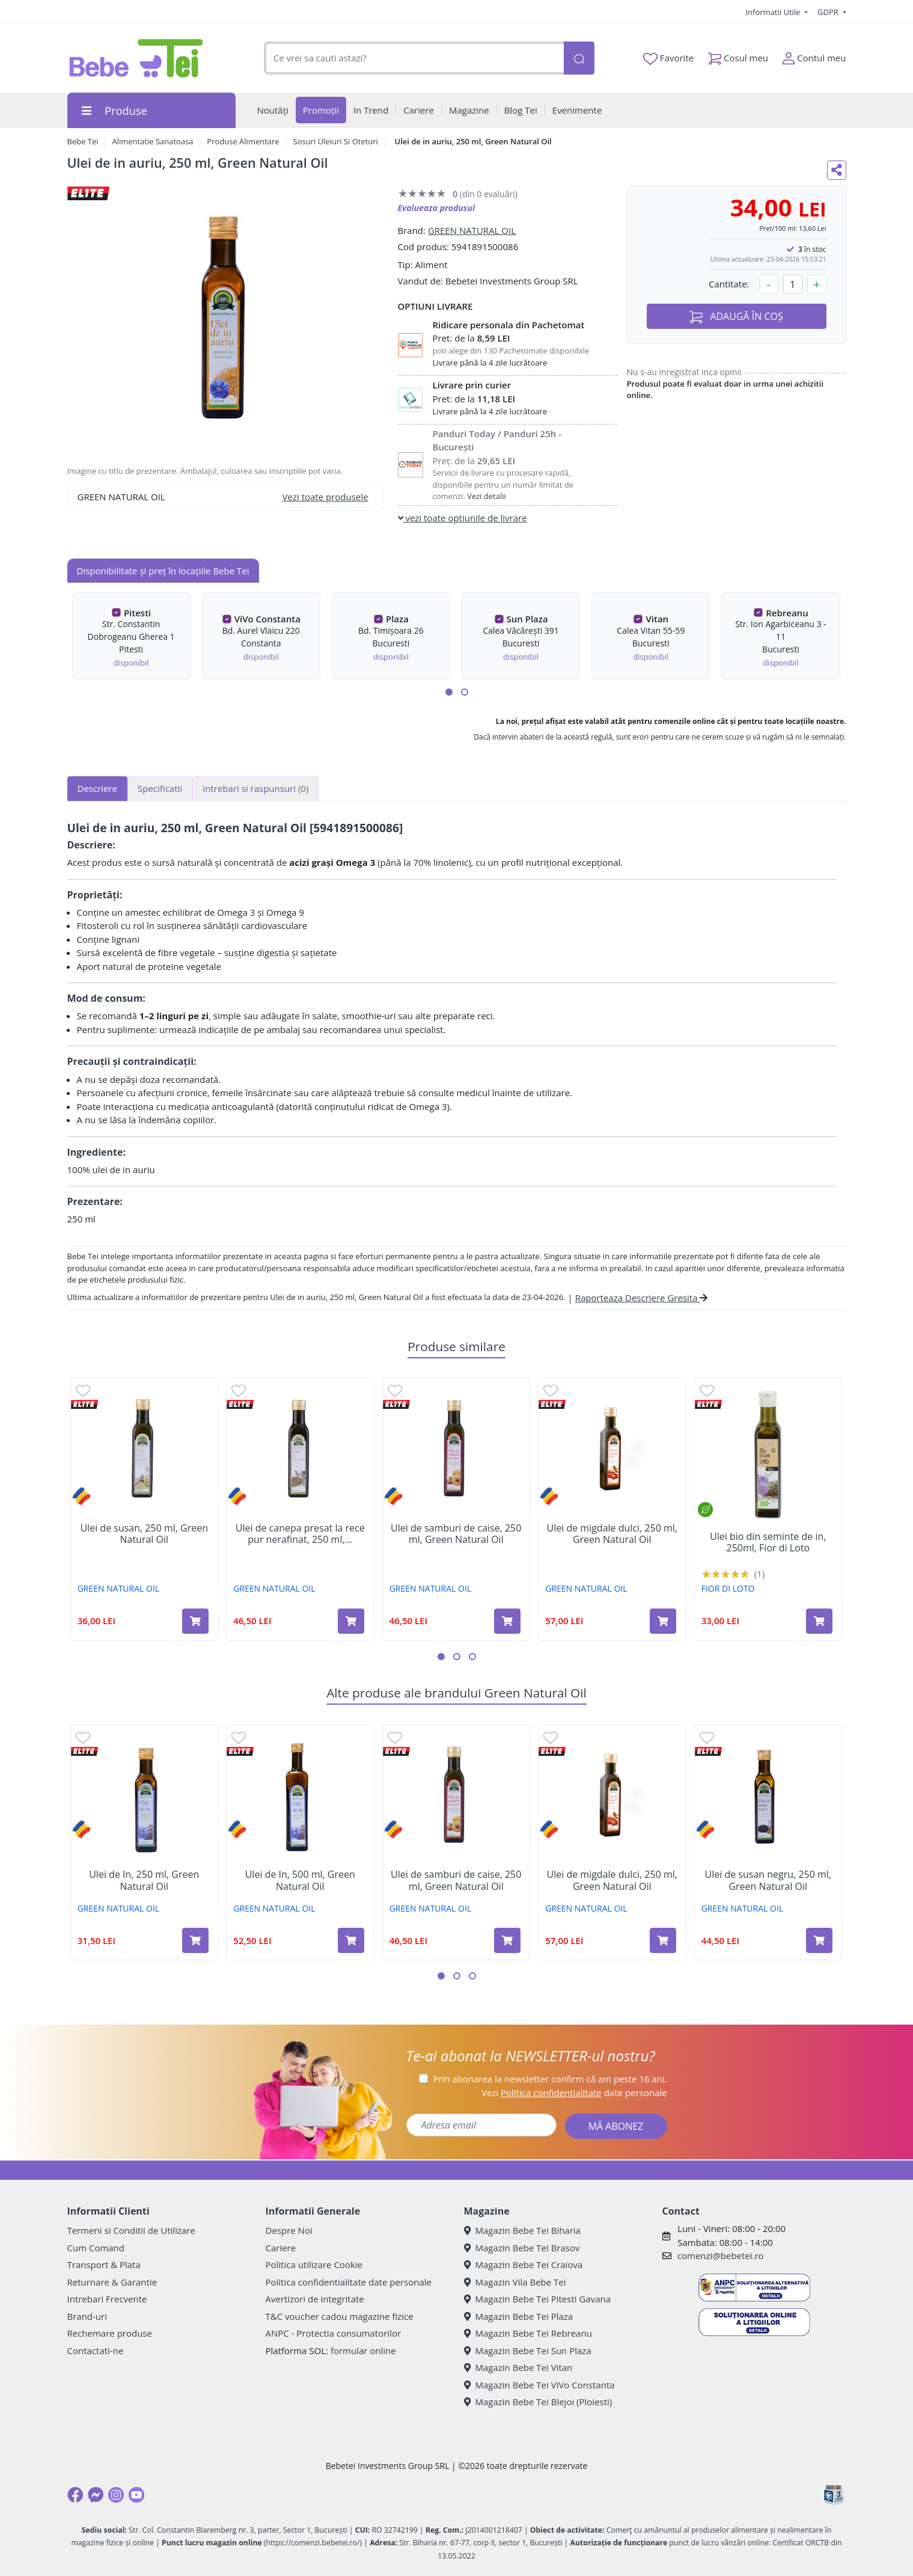  What do you see at coordinates (131, 2230) in the screenshot?
I see `Termeni si Conditii de Utilizare` at bounding box center [131, 2230].